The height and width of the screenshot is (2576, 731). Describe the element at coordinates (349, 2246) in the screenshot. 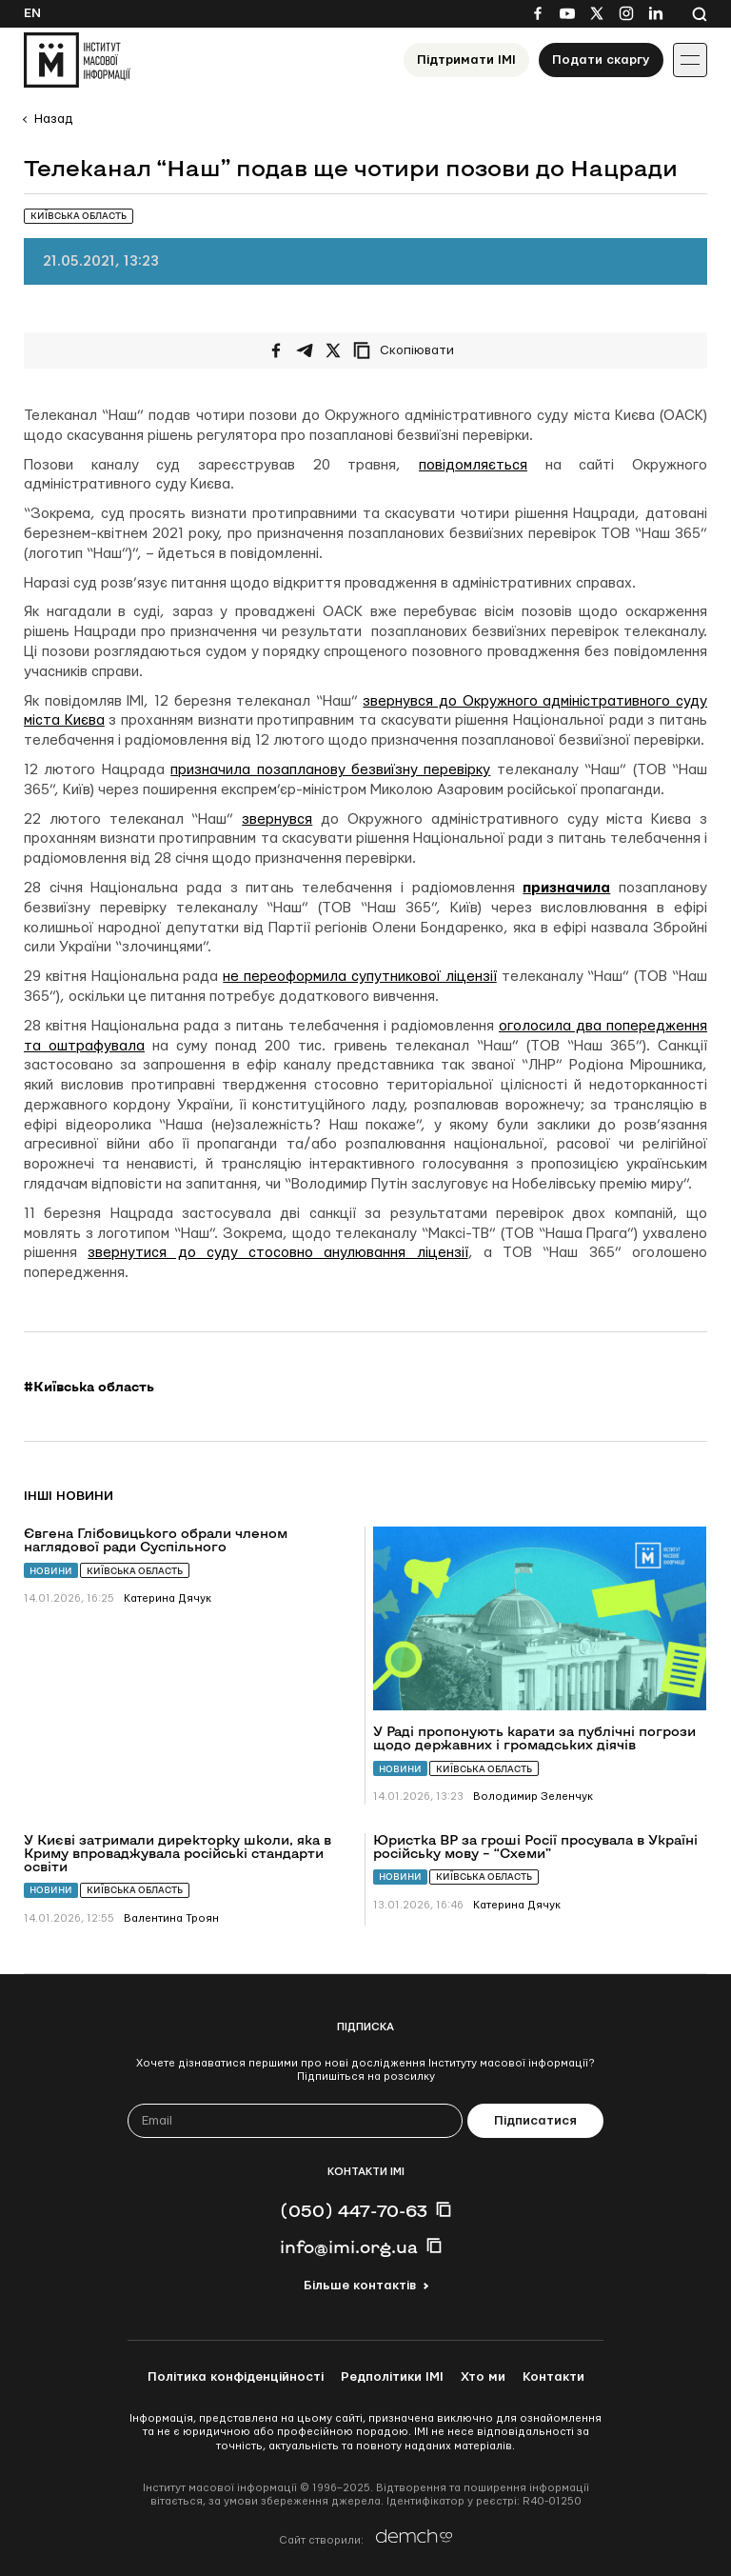

I see `info@imi.org.ua` at that location.